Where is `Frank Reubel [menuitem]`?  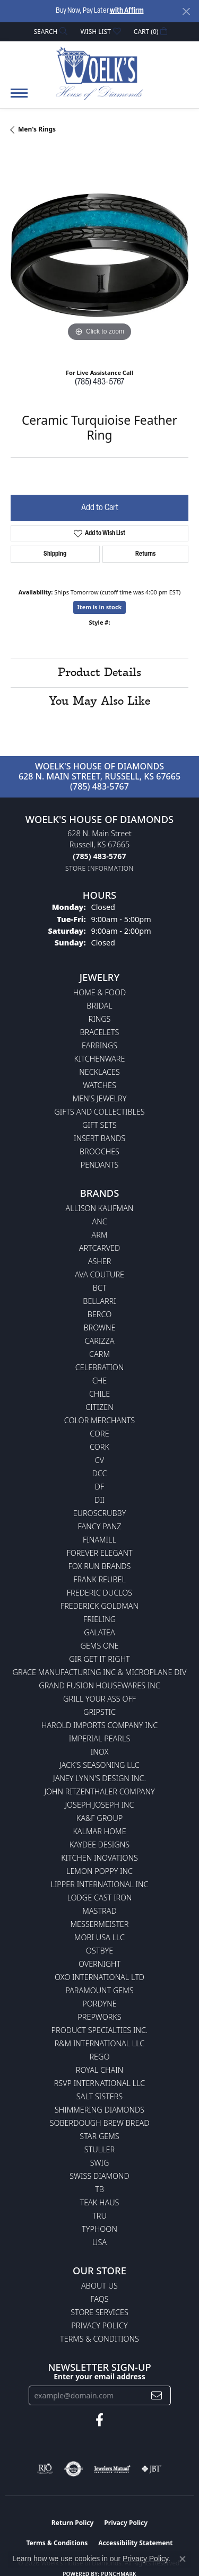
Frank Reubel [menuitem] is located at coordinates (99, 1579).